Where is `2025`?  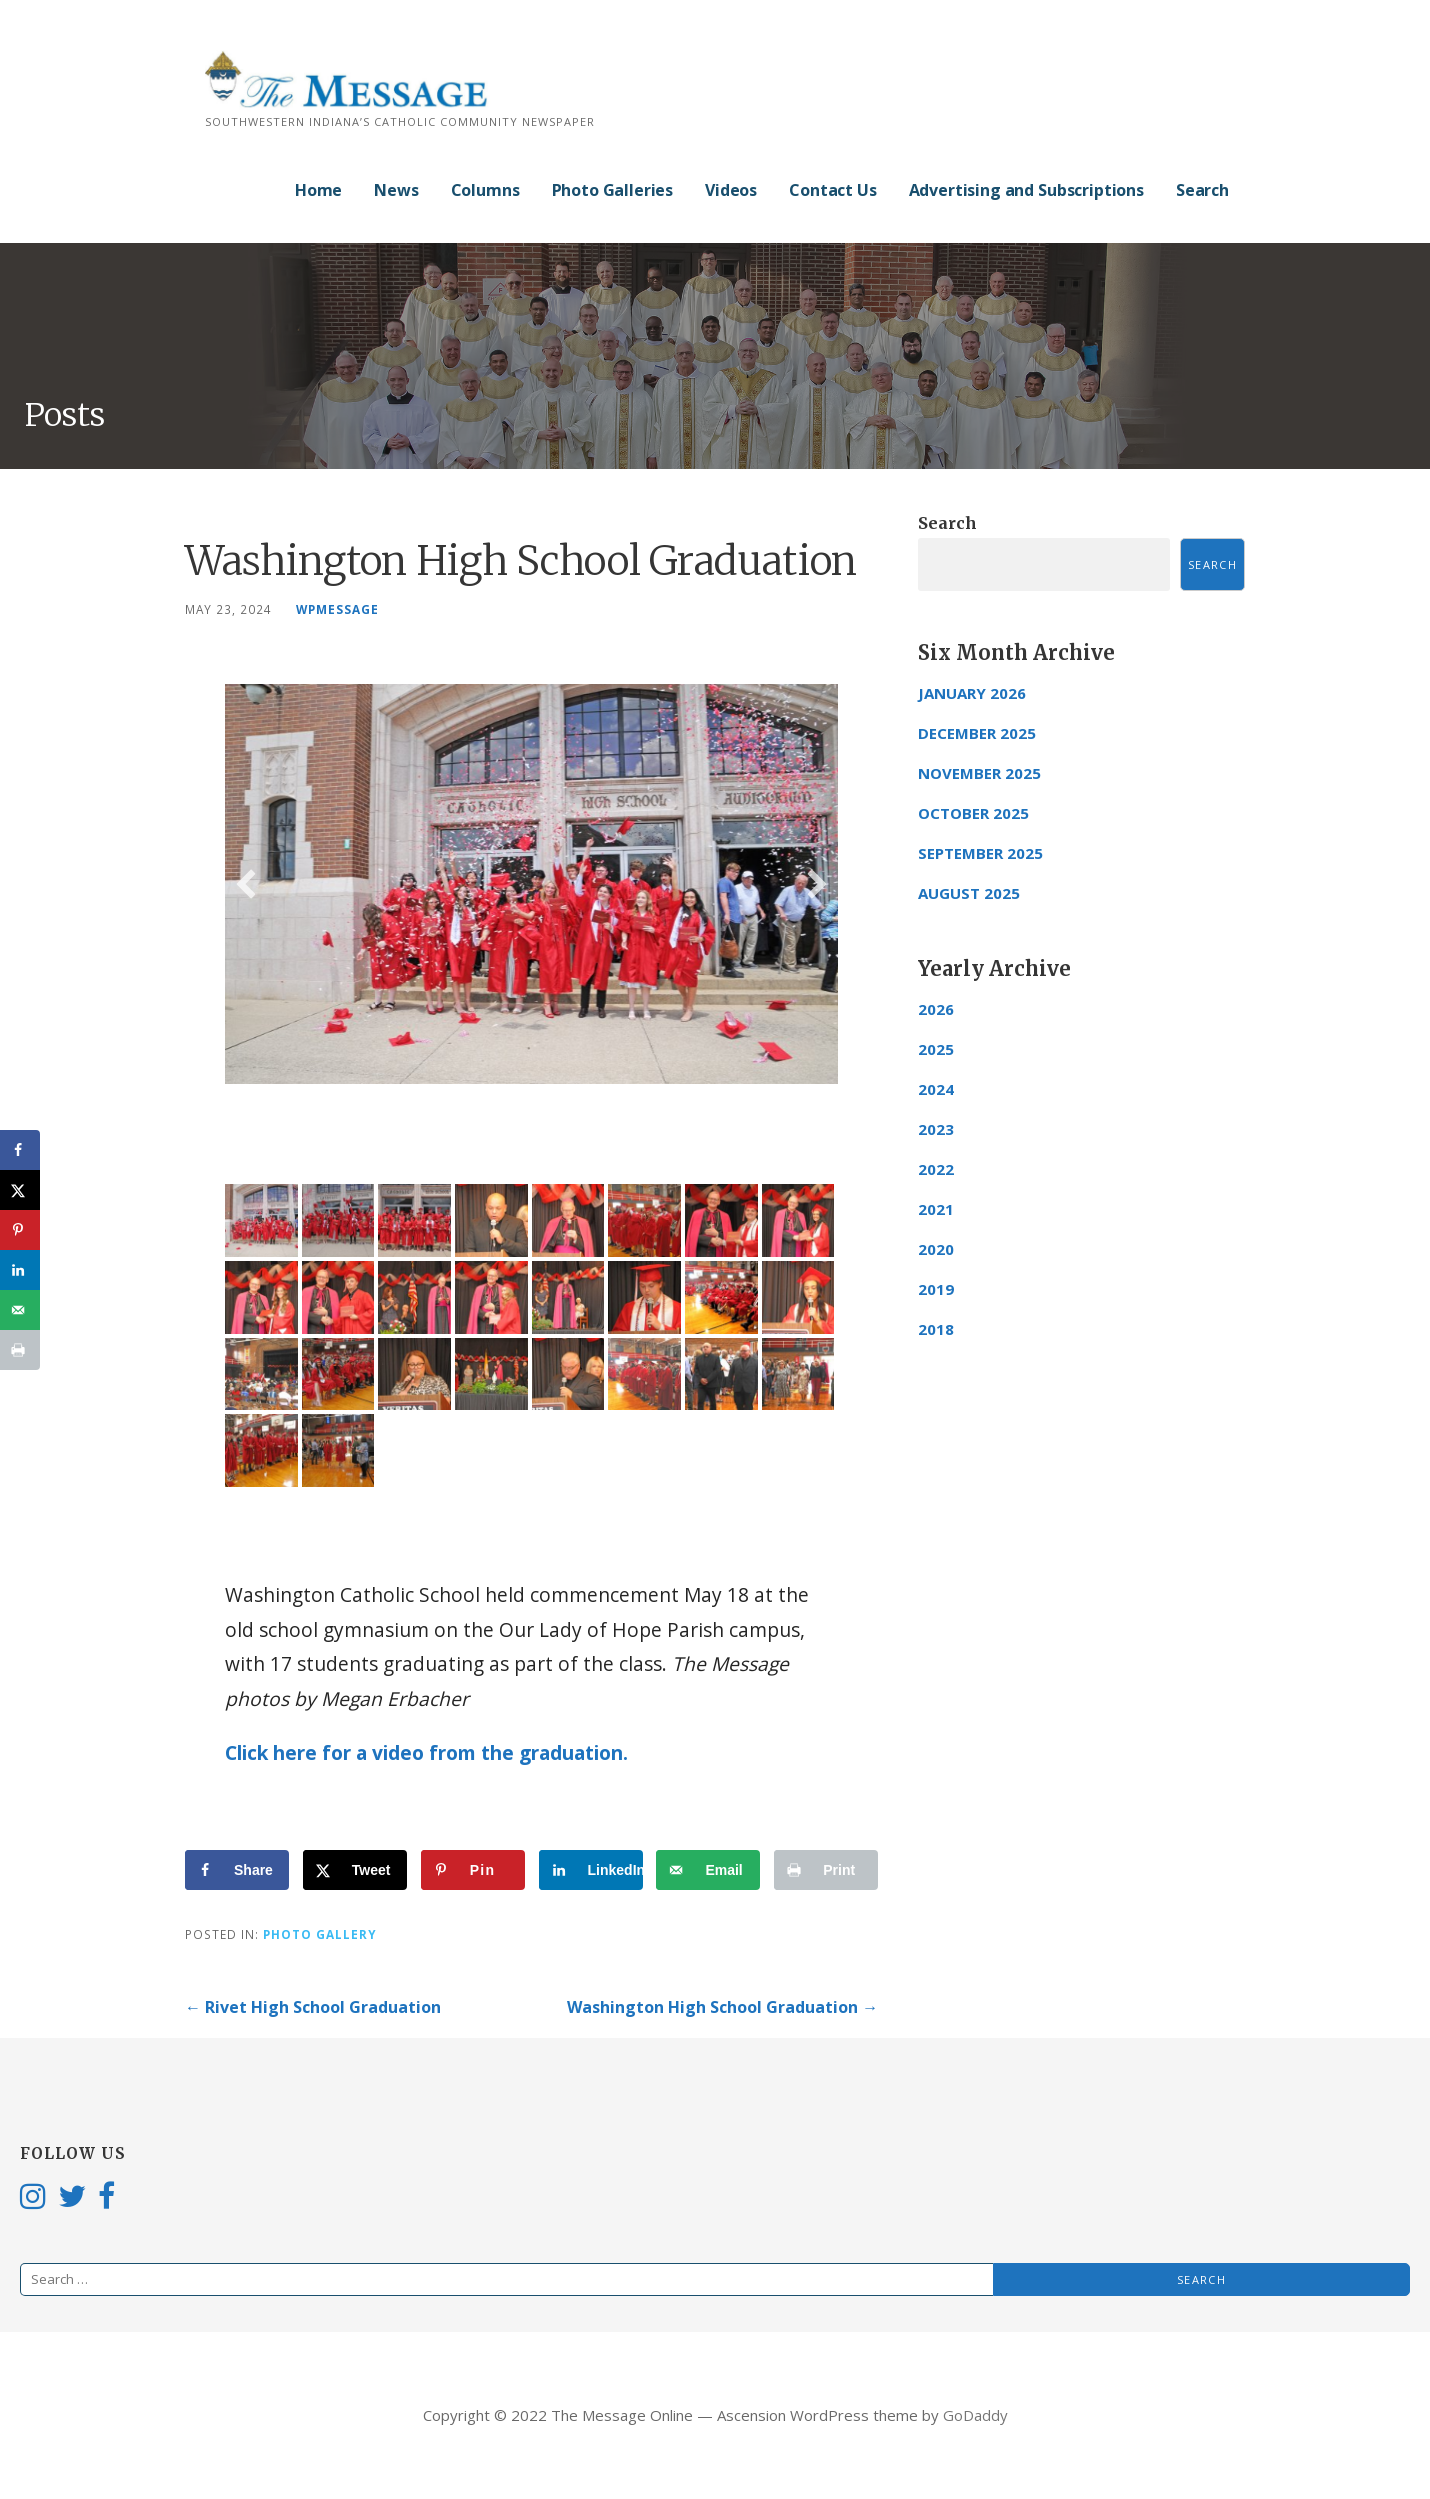 2025 is located at coordinates (936, 1049).